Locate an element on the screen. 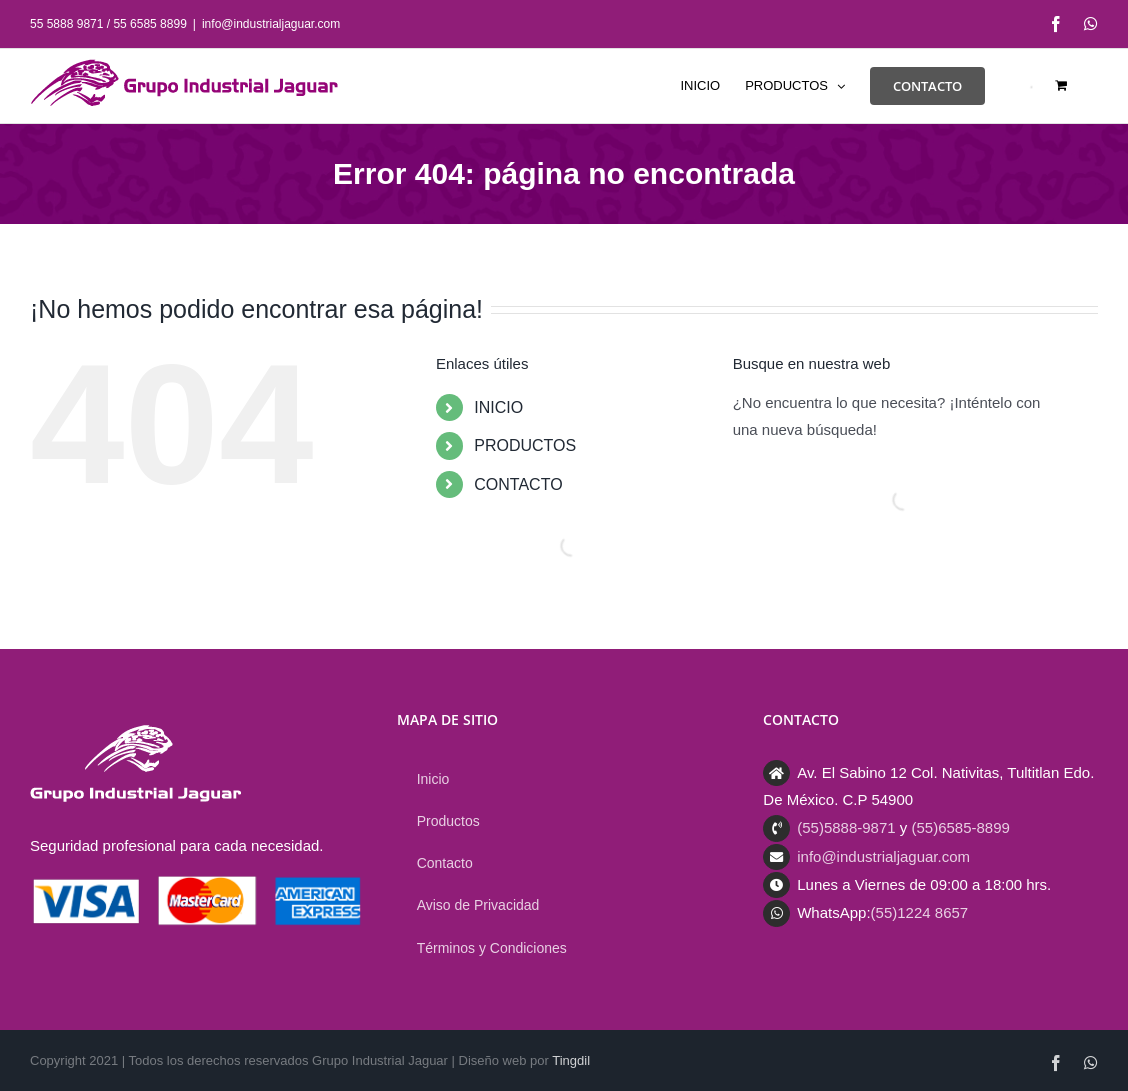 The width and height of the screenshot is (1128, 1091). INICIO is located at coordinates (498, 407).